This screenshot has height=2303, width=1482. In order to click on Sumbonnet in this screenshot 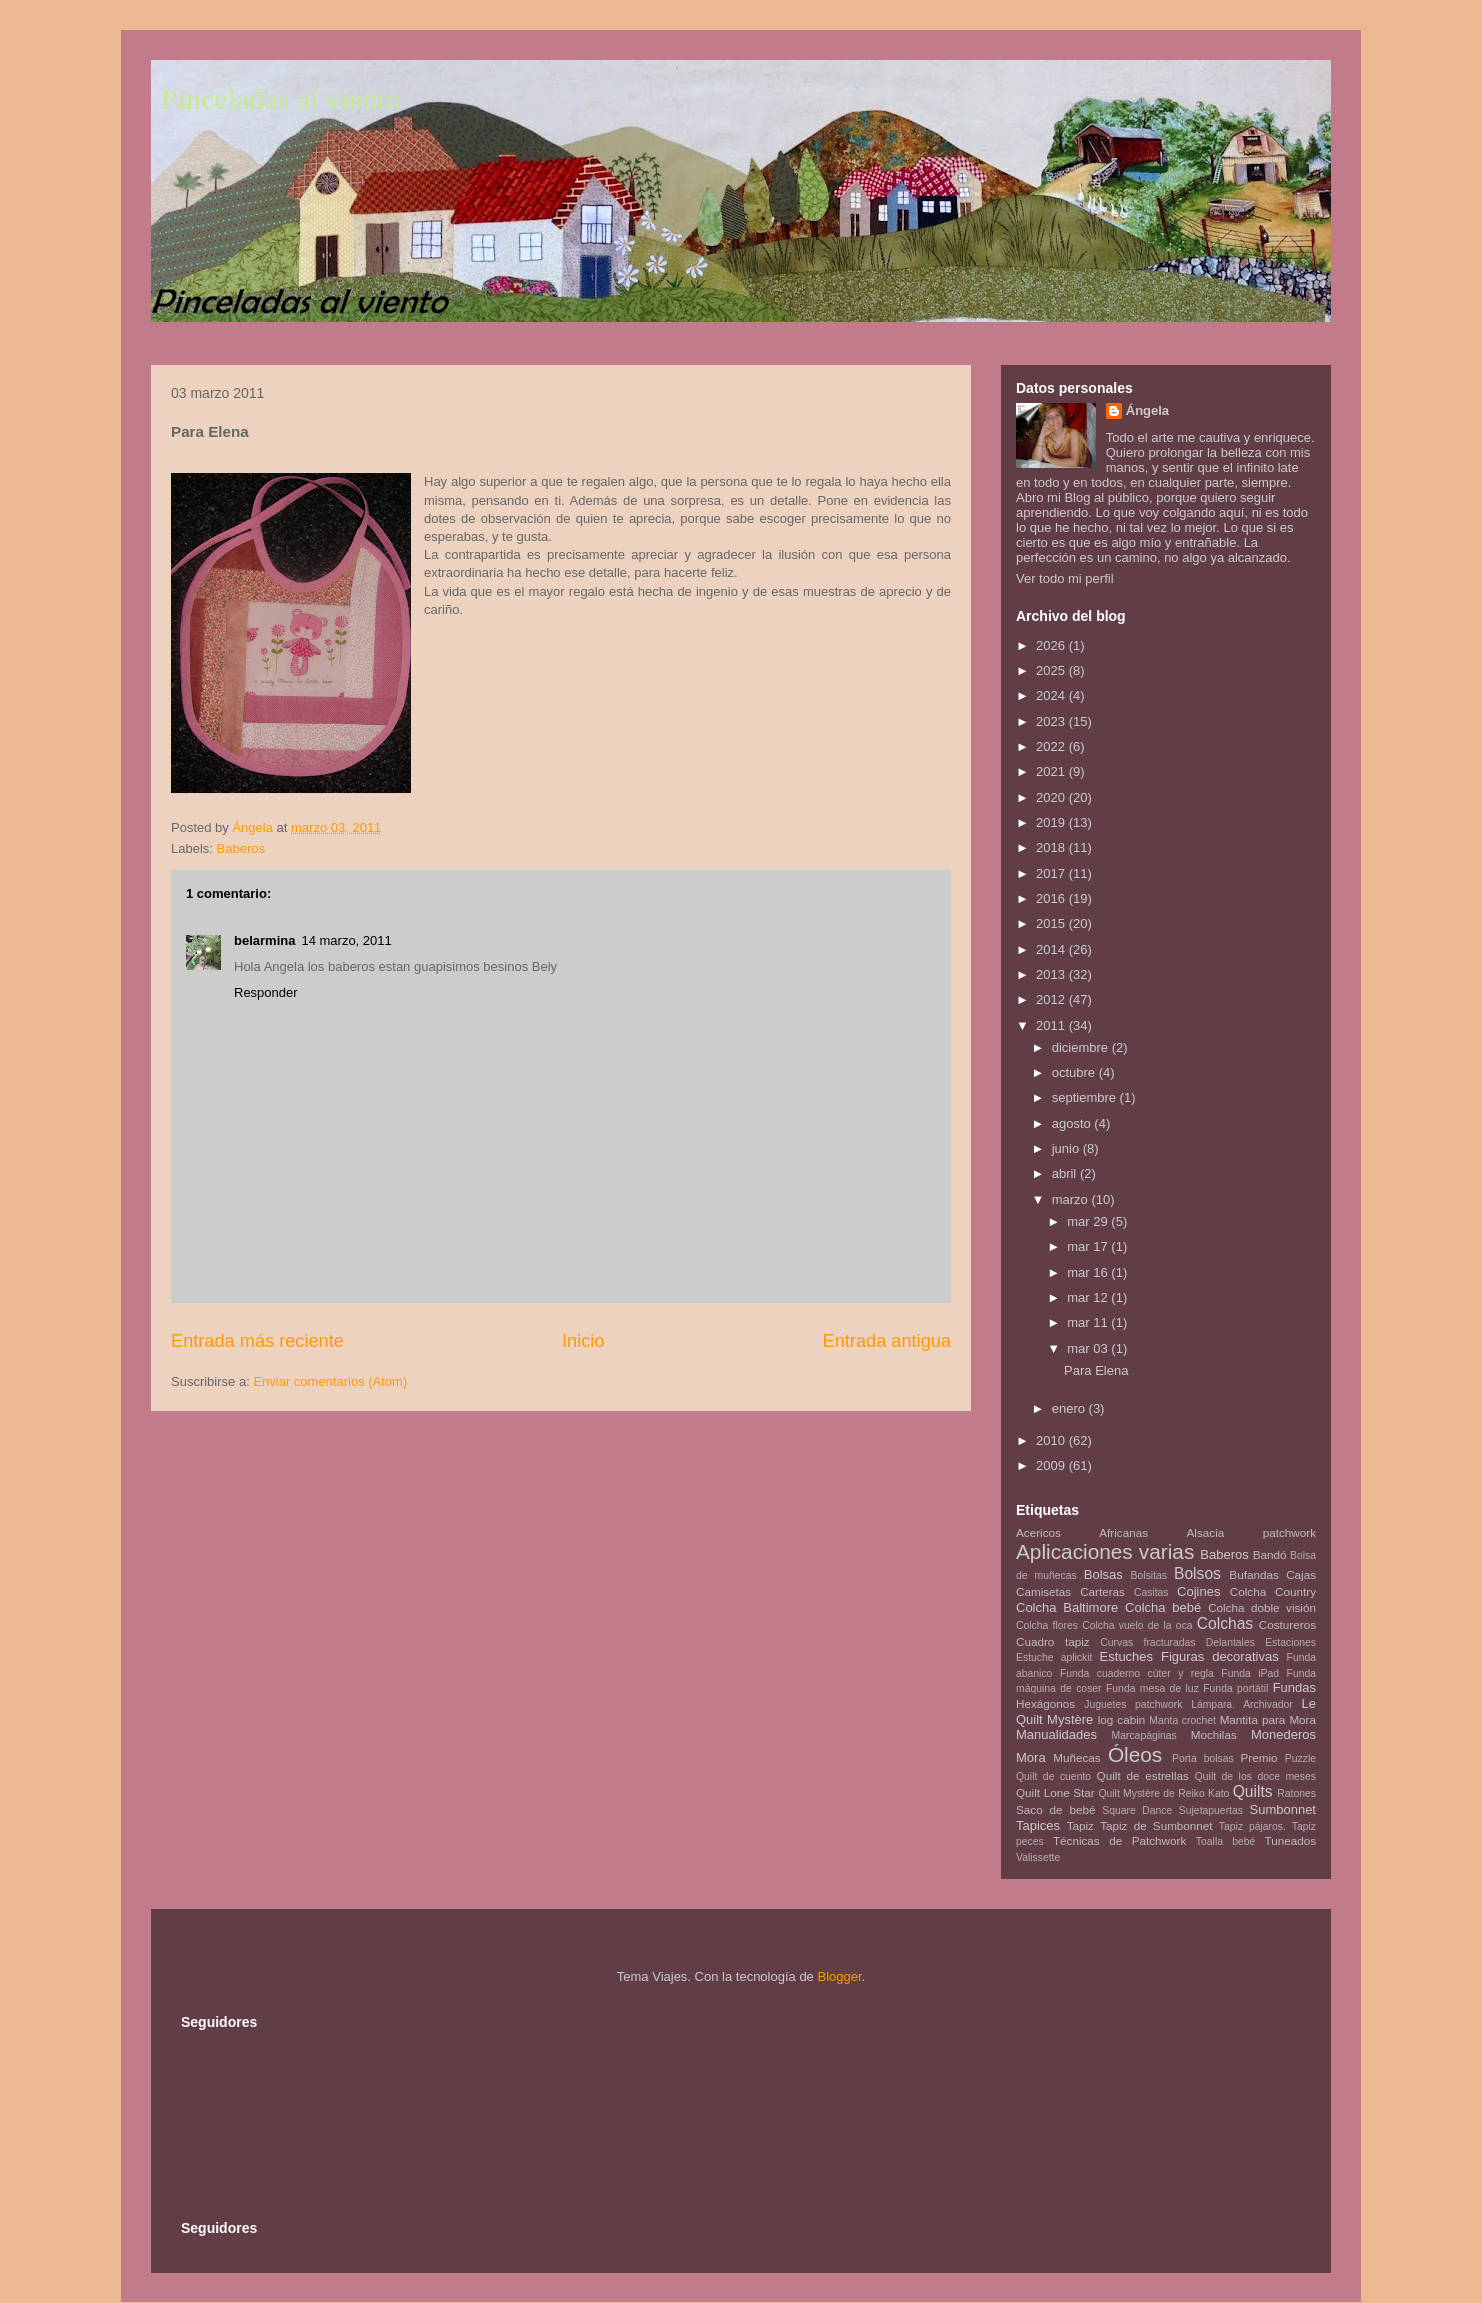, I will do `click(1282, 1809)`.